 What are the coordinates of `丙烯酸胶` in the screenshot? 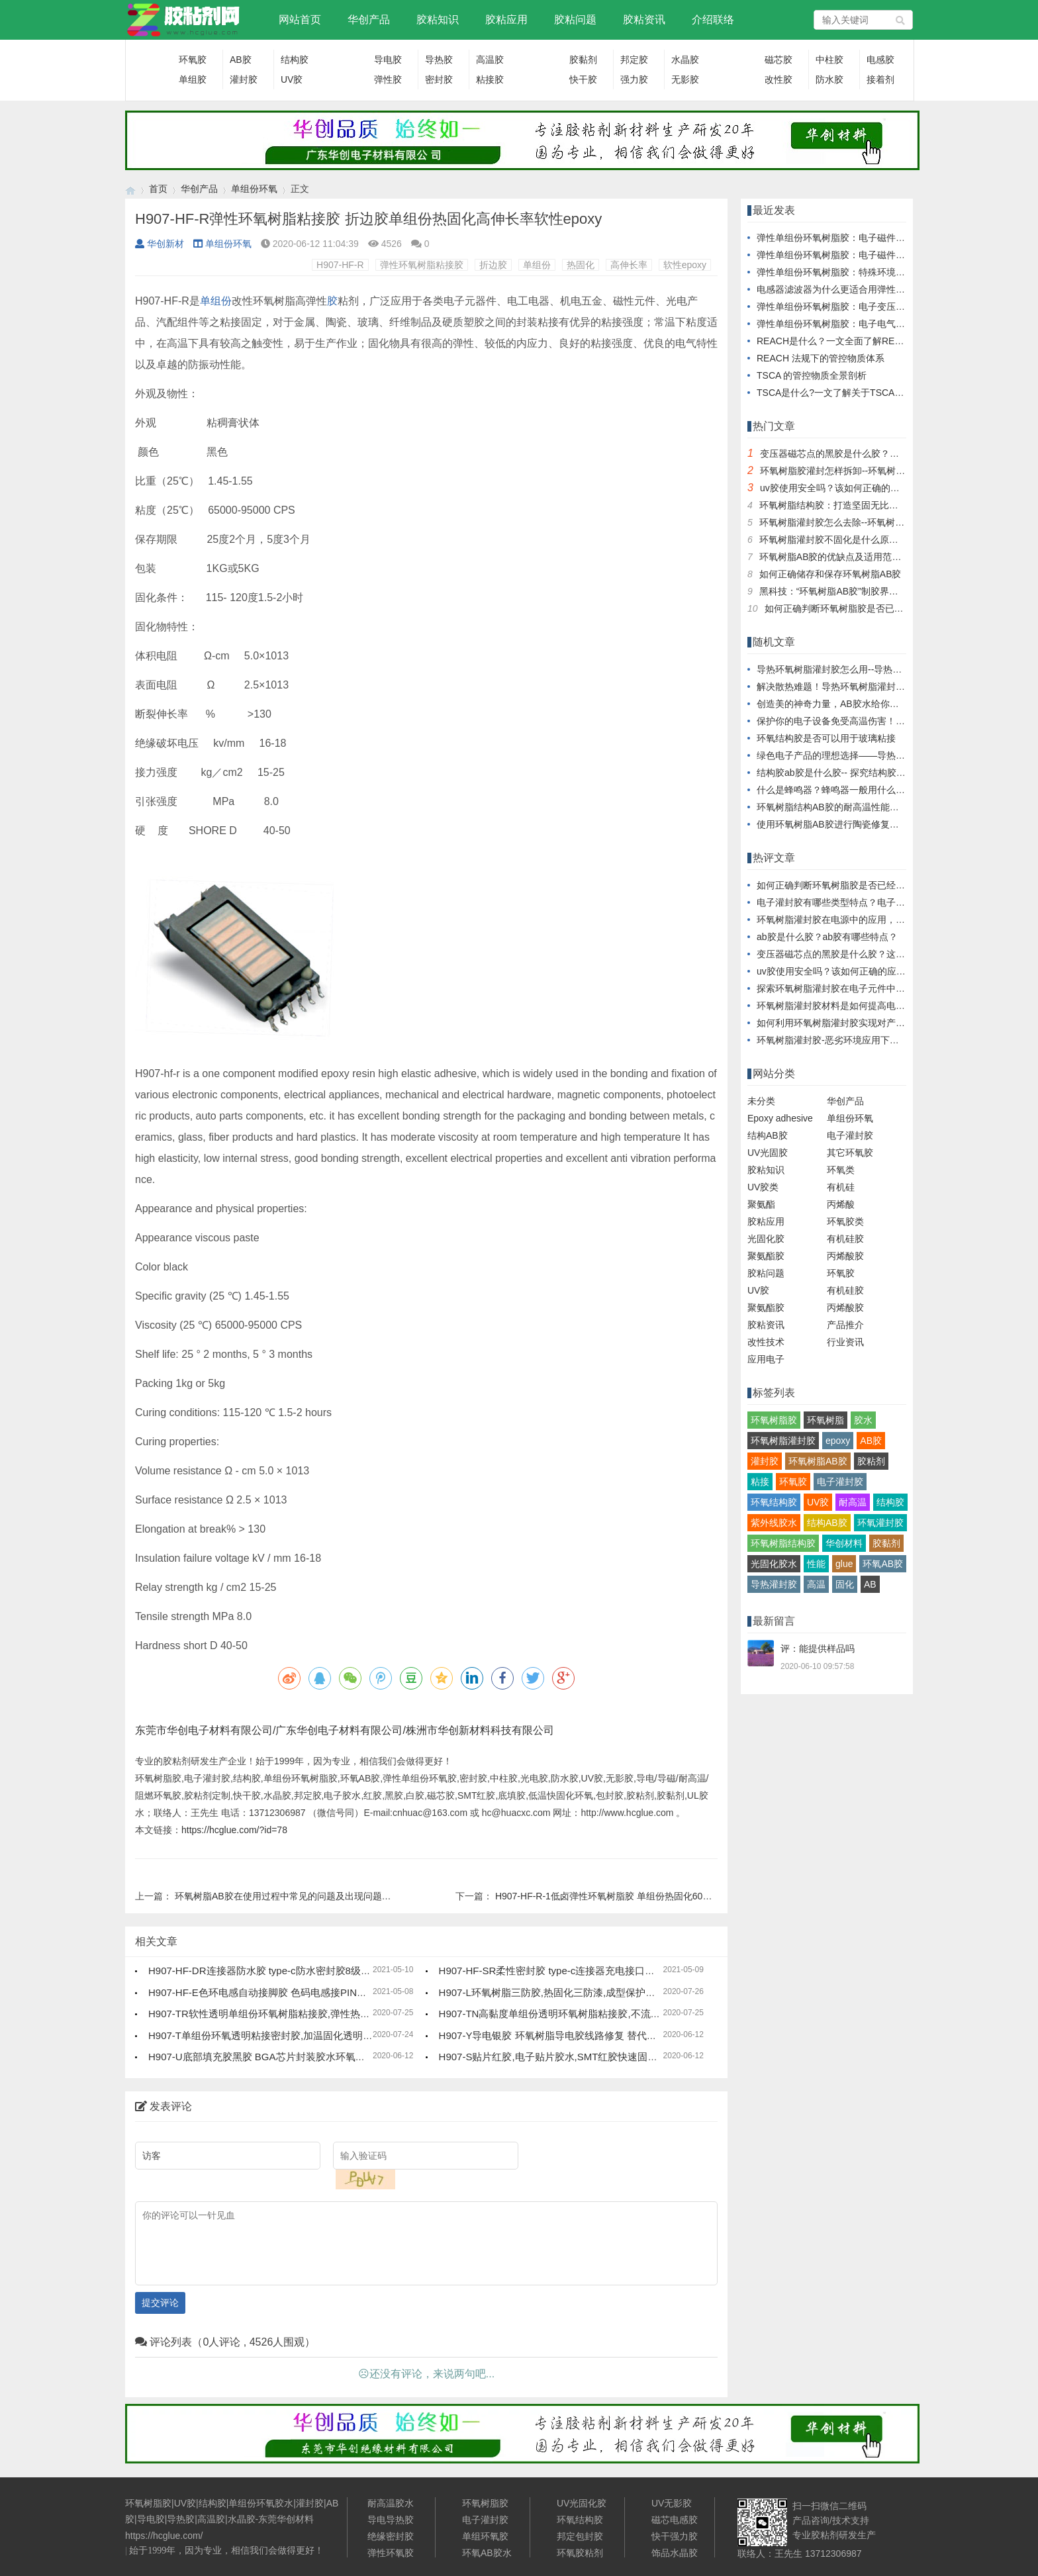 It's located at (845, 1256).